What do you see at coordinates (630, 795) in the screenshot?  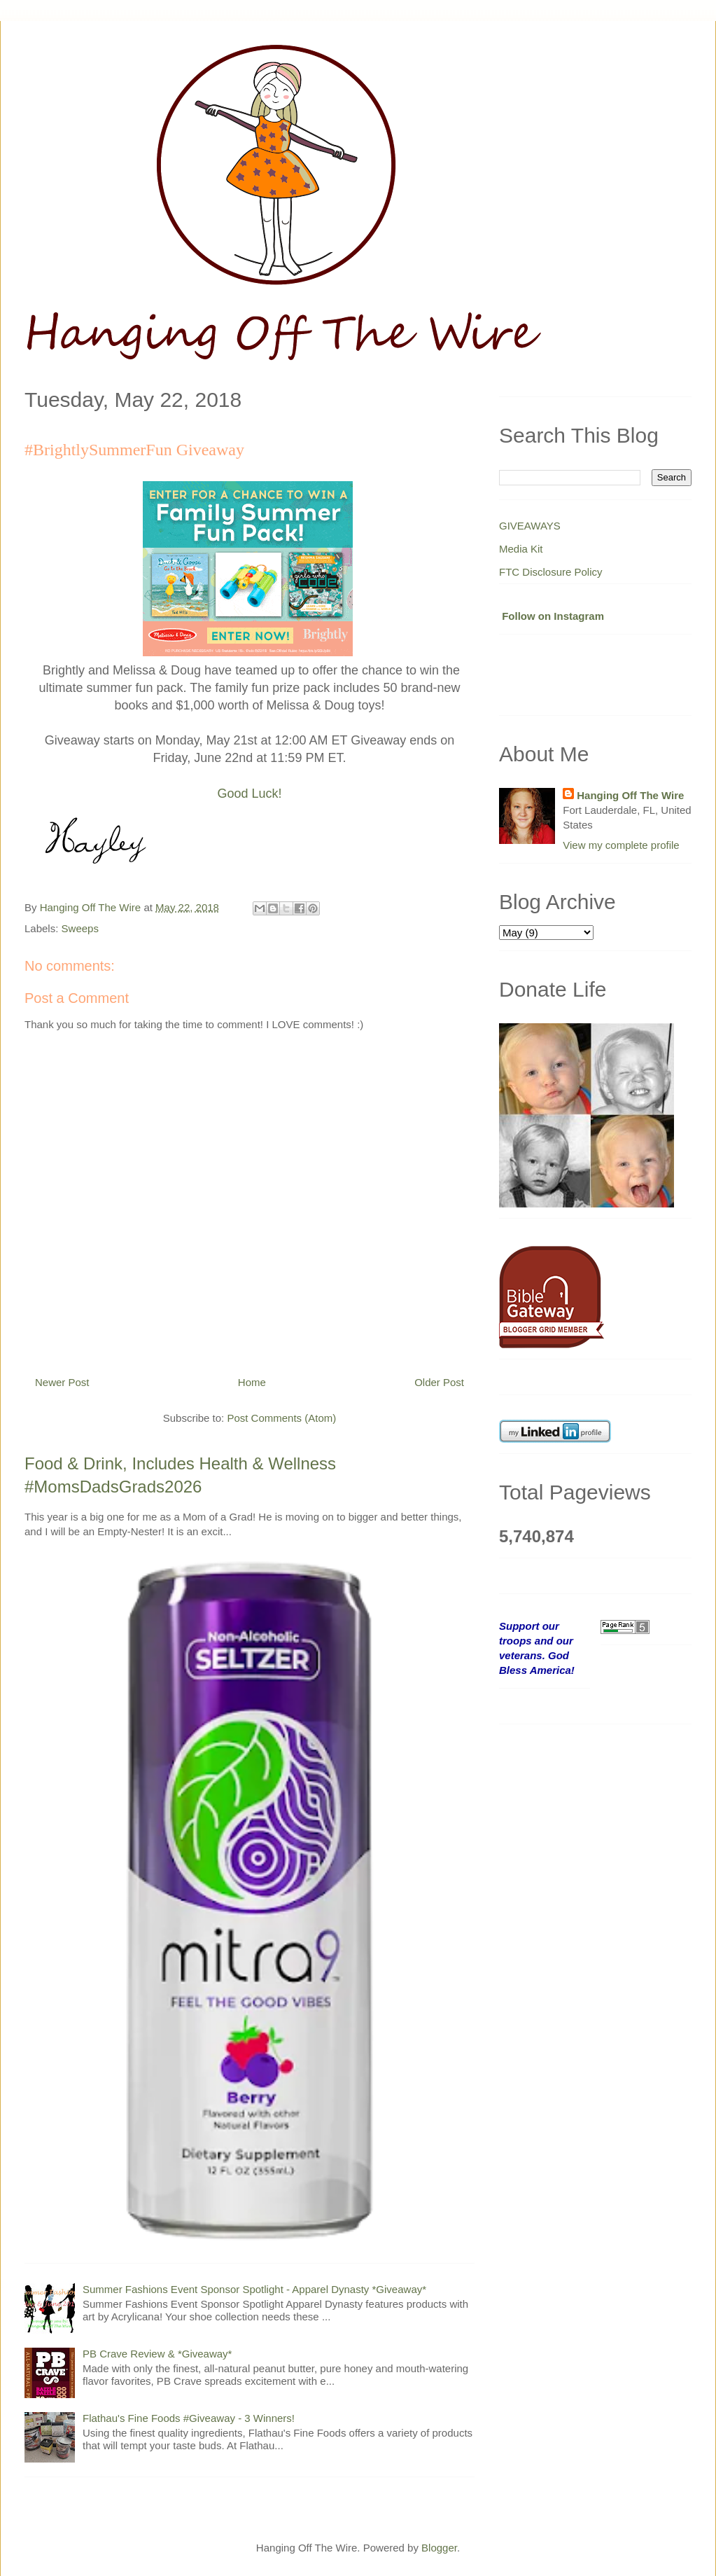 I see `Hanging Off The Wire` at bounding box center [630, 795].